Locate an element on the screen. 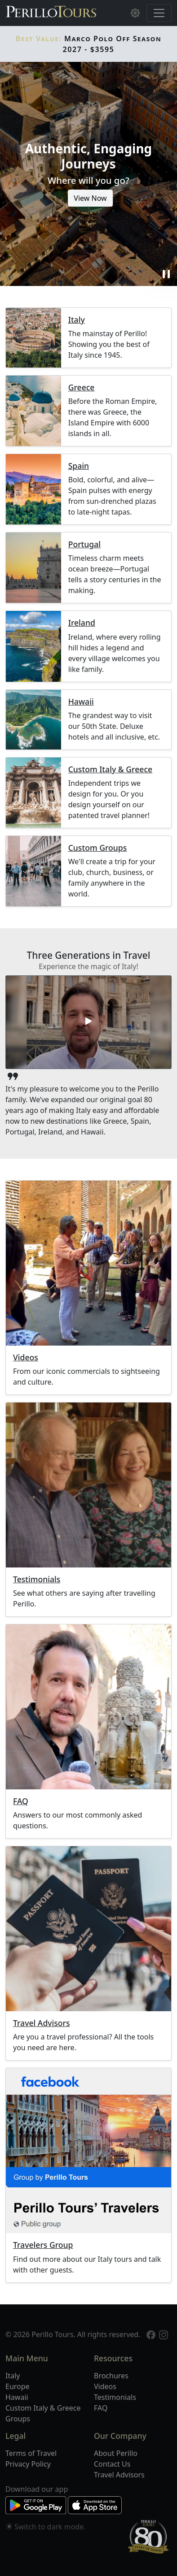 The image size is (177, 2576). Europe is located at coordinates (17, 2386).